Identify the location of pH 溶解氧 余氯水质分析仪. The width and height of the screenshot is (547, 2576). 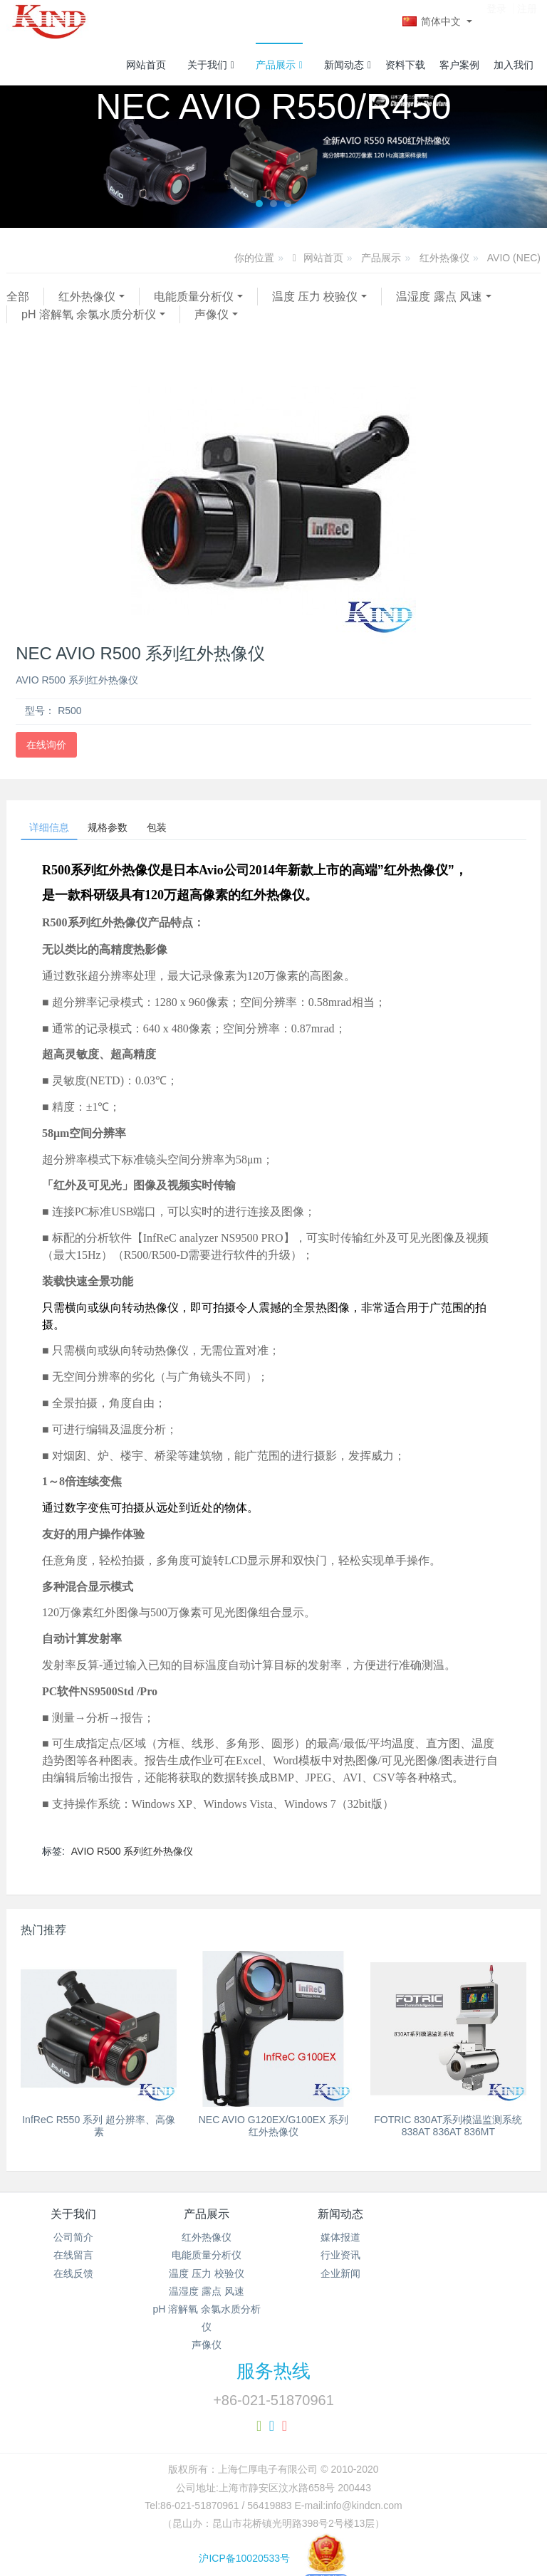
(88, 314).